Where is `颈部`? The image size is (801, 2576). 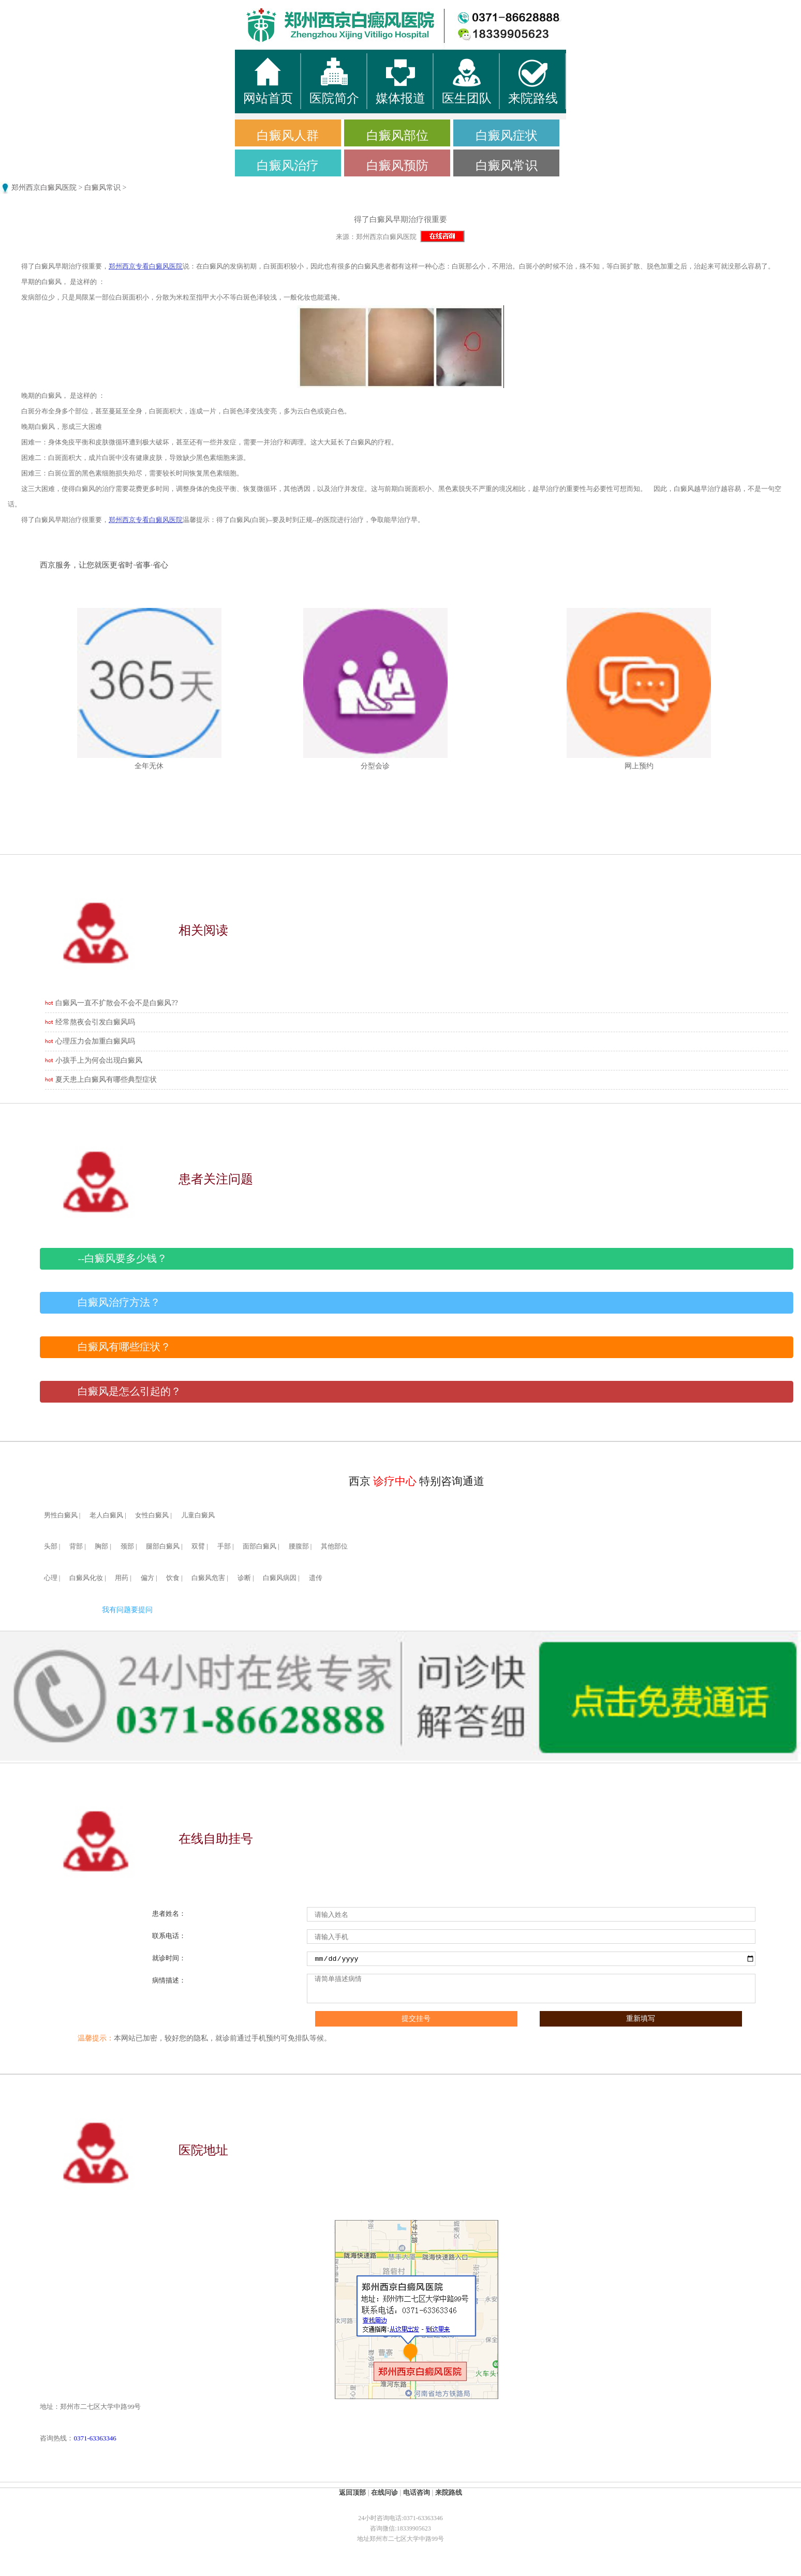 颈部 is located at coordinates (127, 1546).